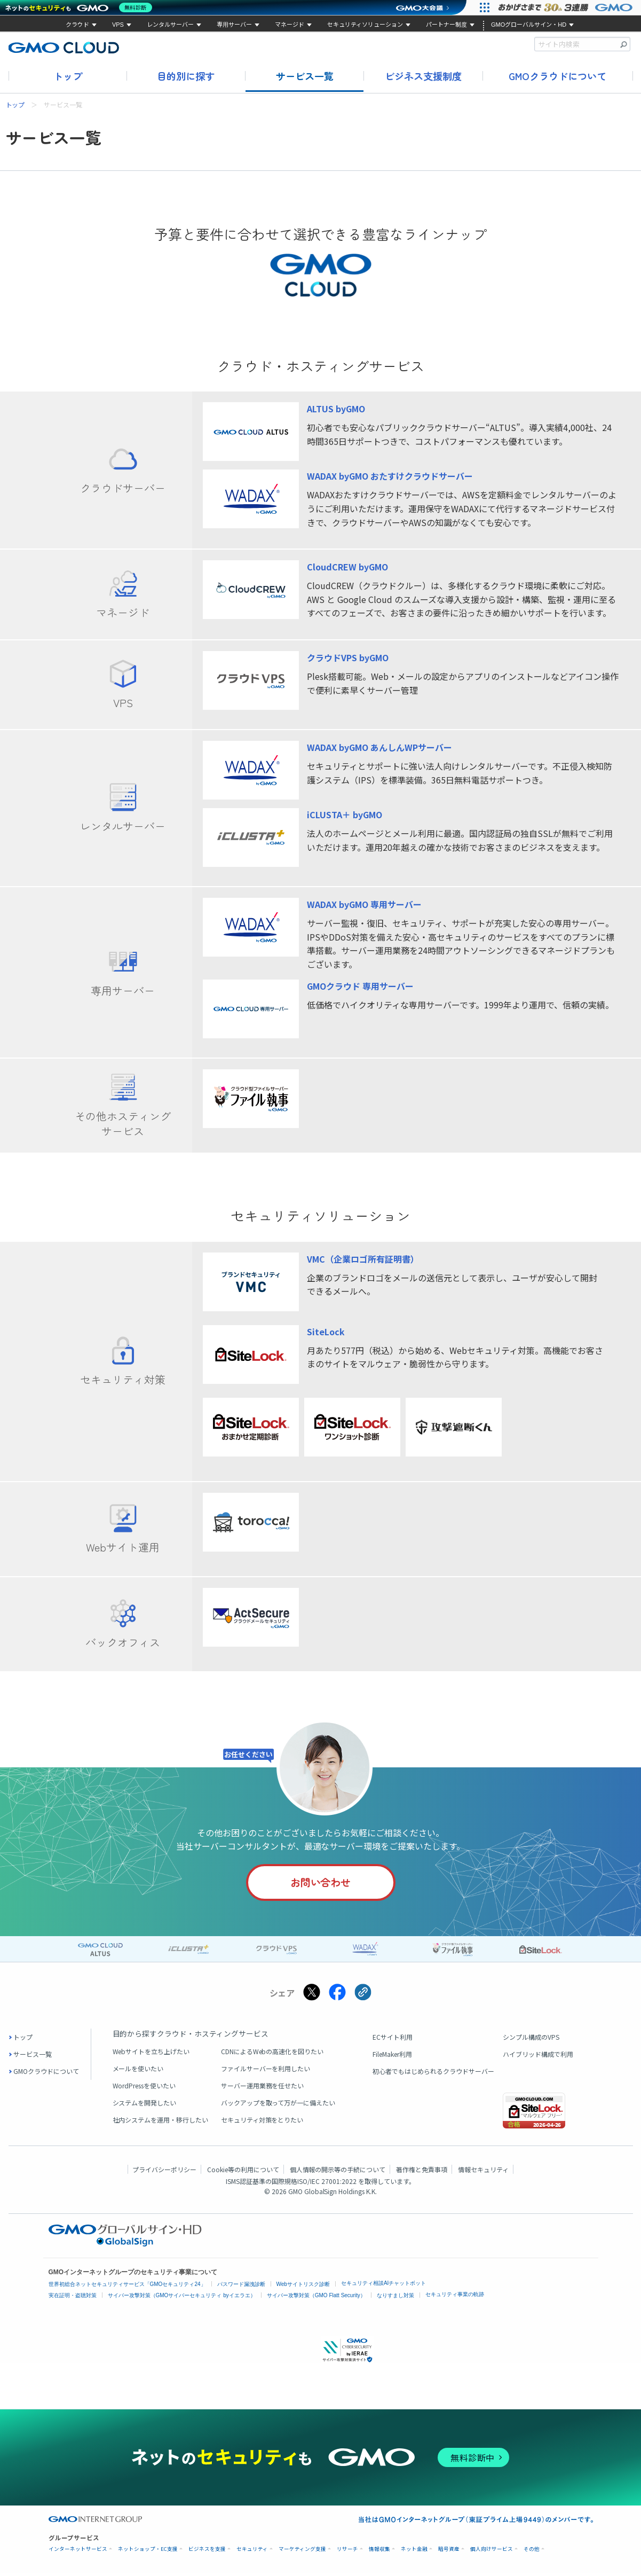 The height and width of the screenshot is (2576, 641). Describe the element at coordinates (186, 76) in the screenshot. I see `目的別に探す` at that location.